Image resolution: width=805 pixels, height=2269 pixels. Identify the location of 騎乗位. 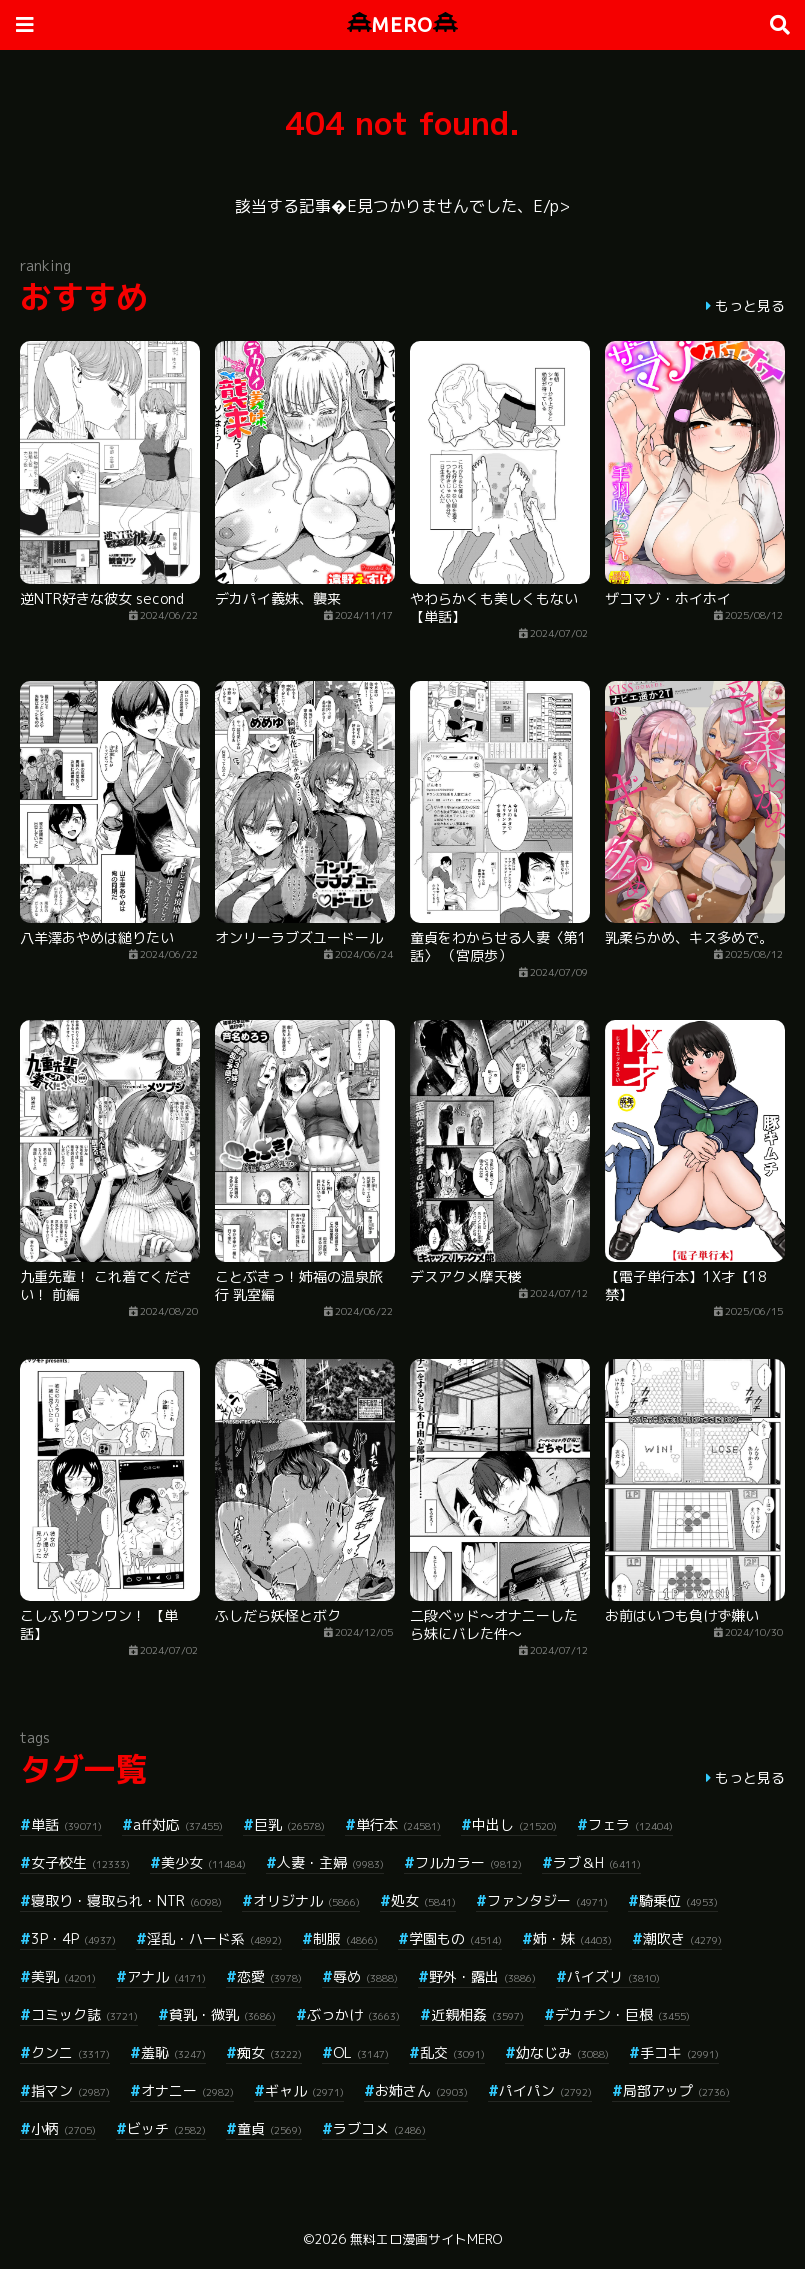
(678, 1900).